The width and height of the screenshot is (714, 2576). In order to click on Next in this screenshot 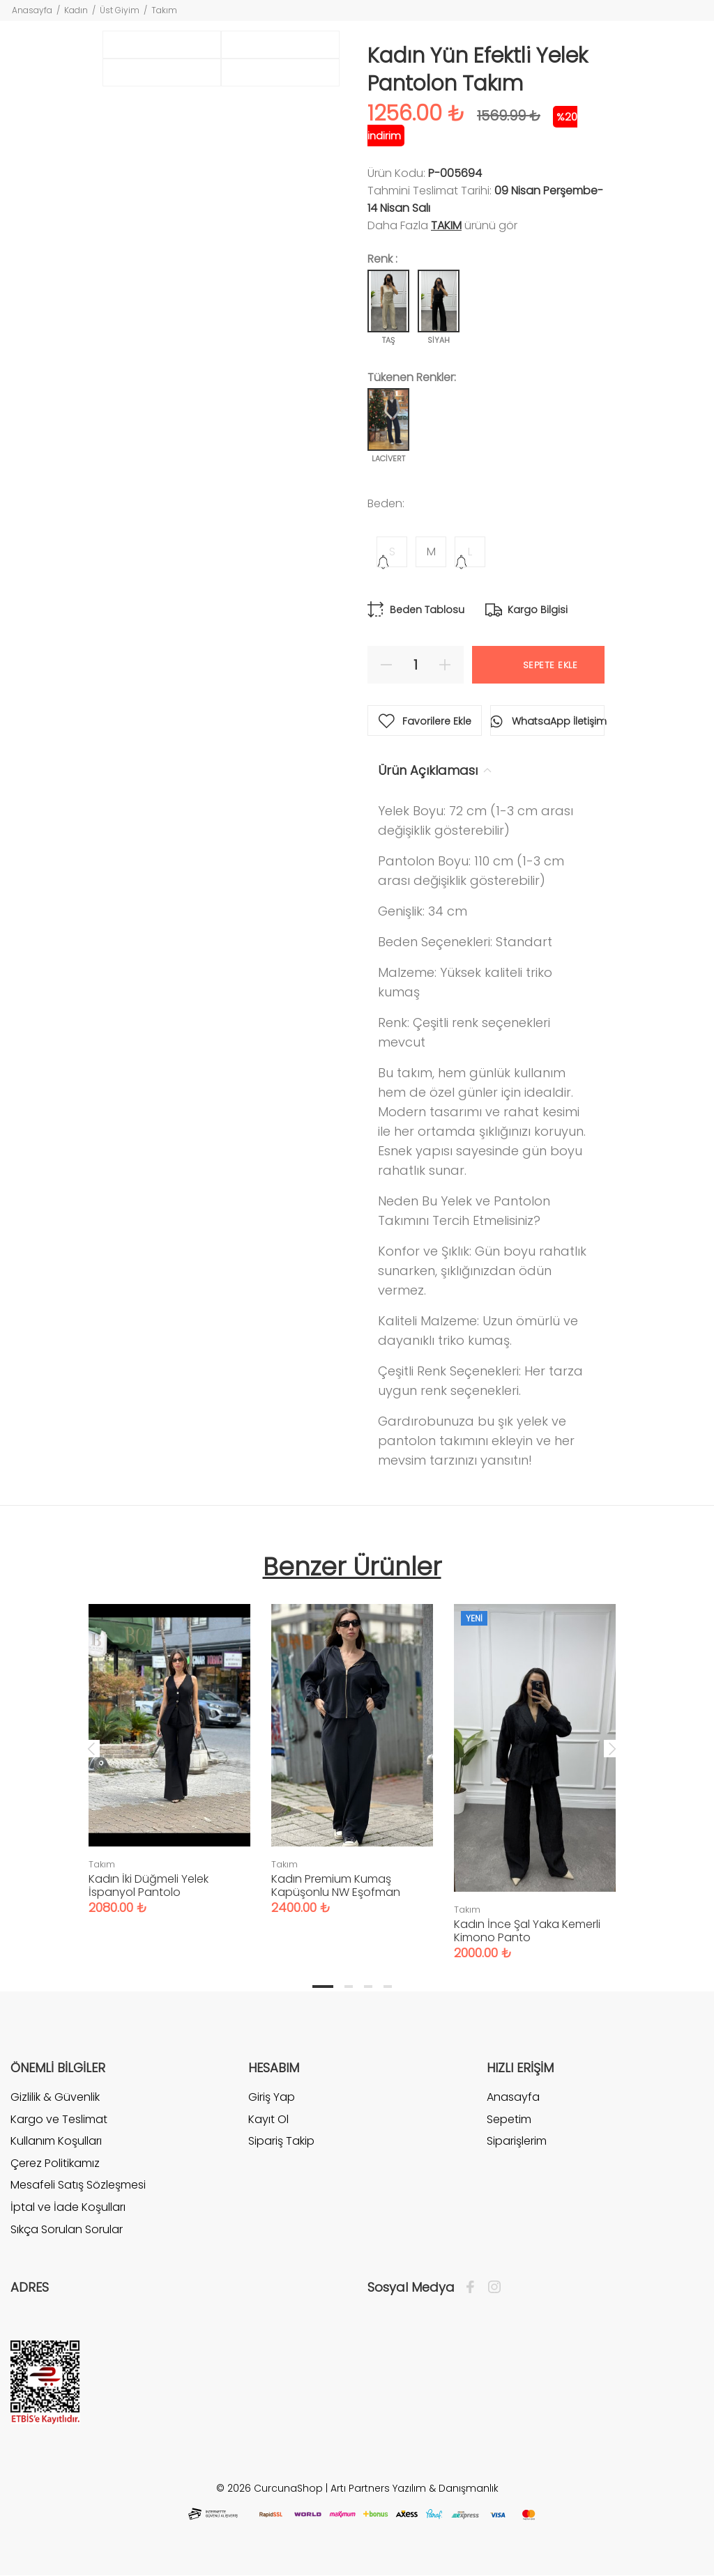, I will do `click(612, 1748)`.